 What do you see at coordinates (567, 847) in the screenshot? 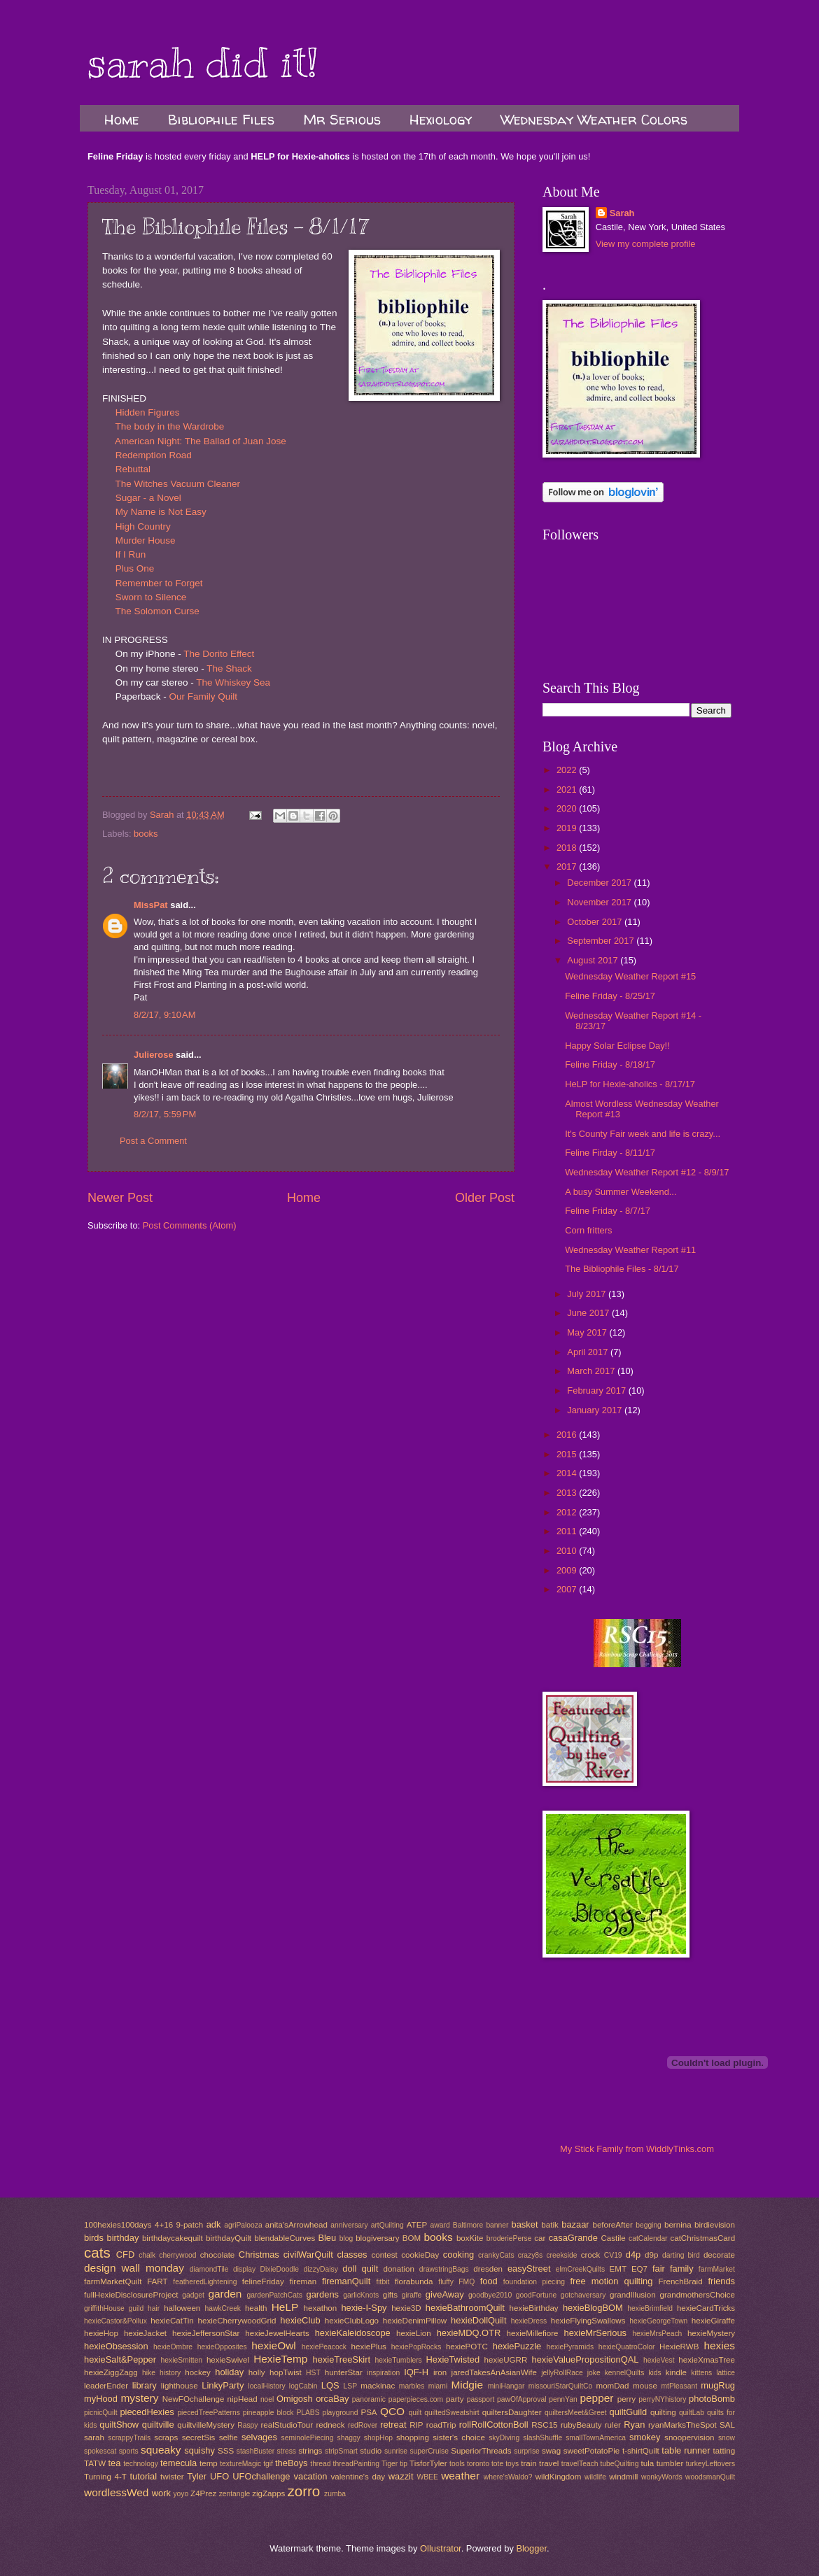
I see `2018` at bounding box center [567, 847].